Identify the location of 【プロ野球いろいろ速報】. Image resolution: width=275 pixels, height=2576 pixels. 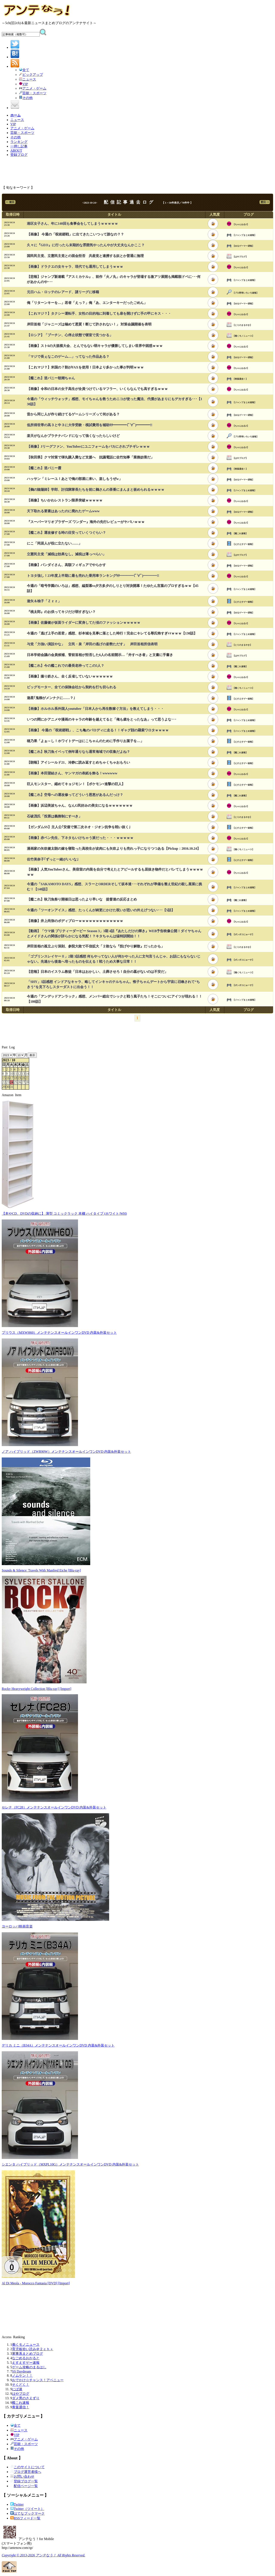
(245, 293).